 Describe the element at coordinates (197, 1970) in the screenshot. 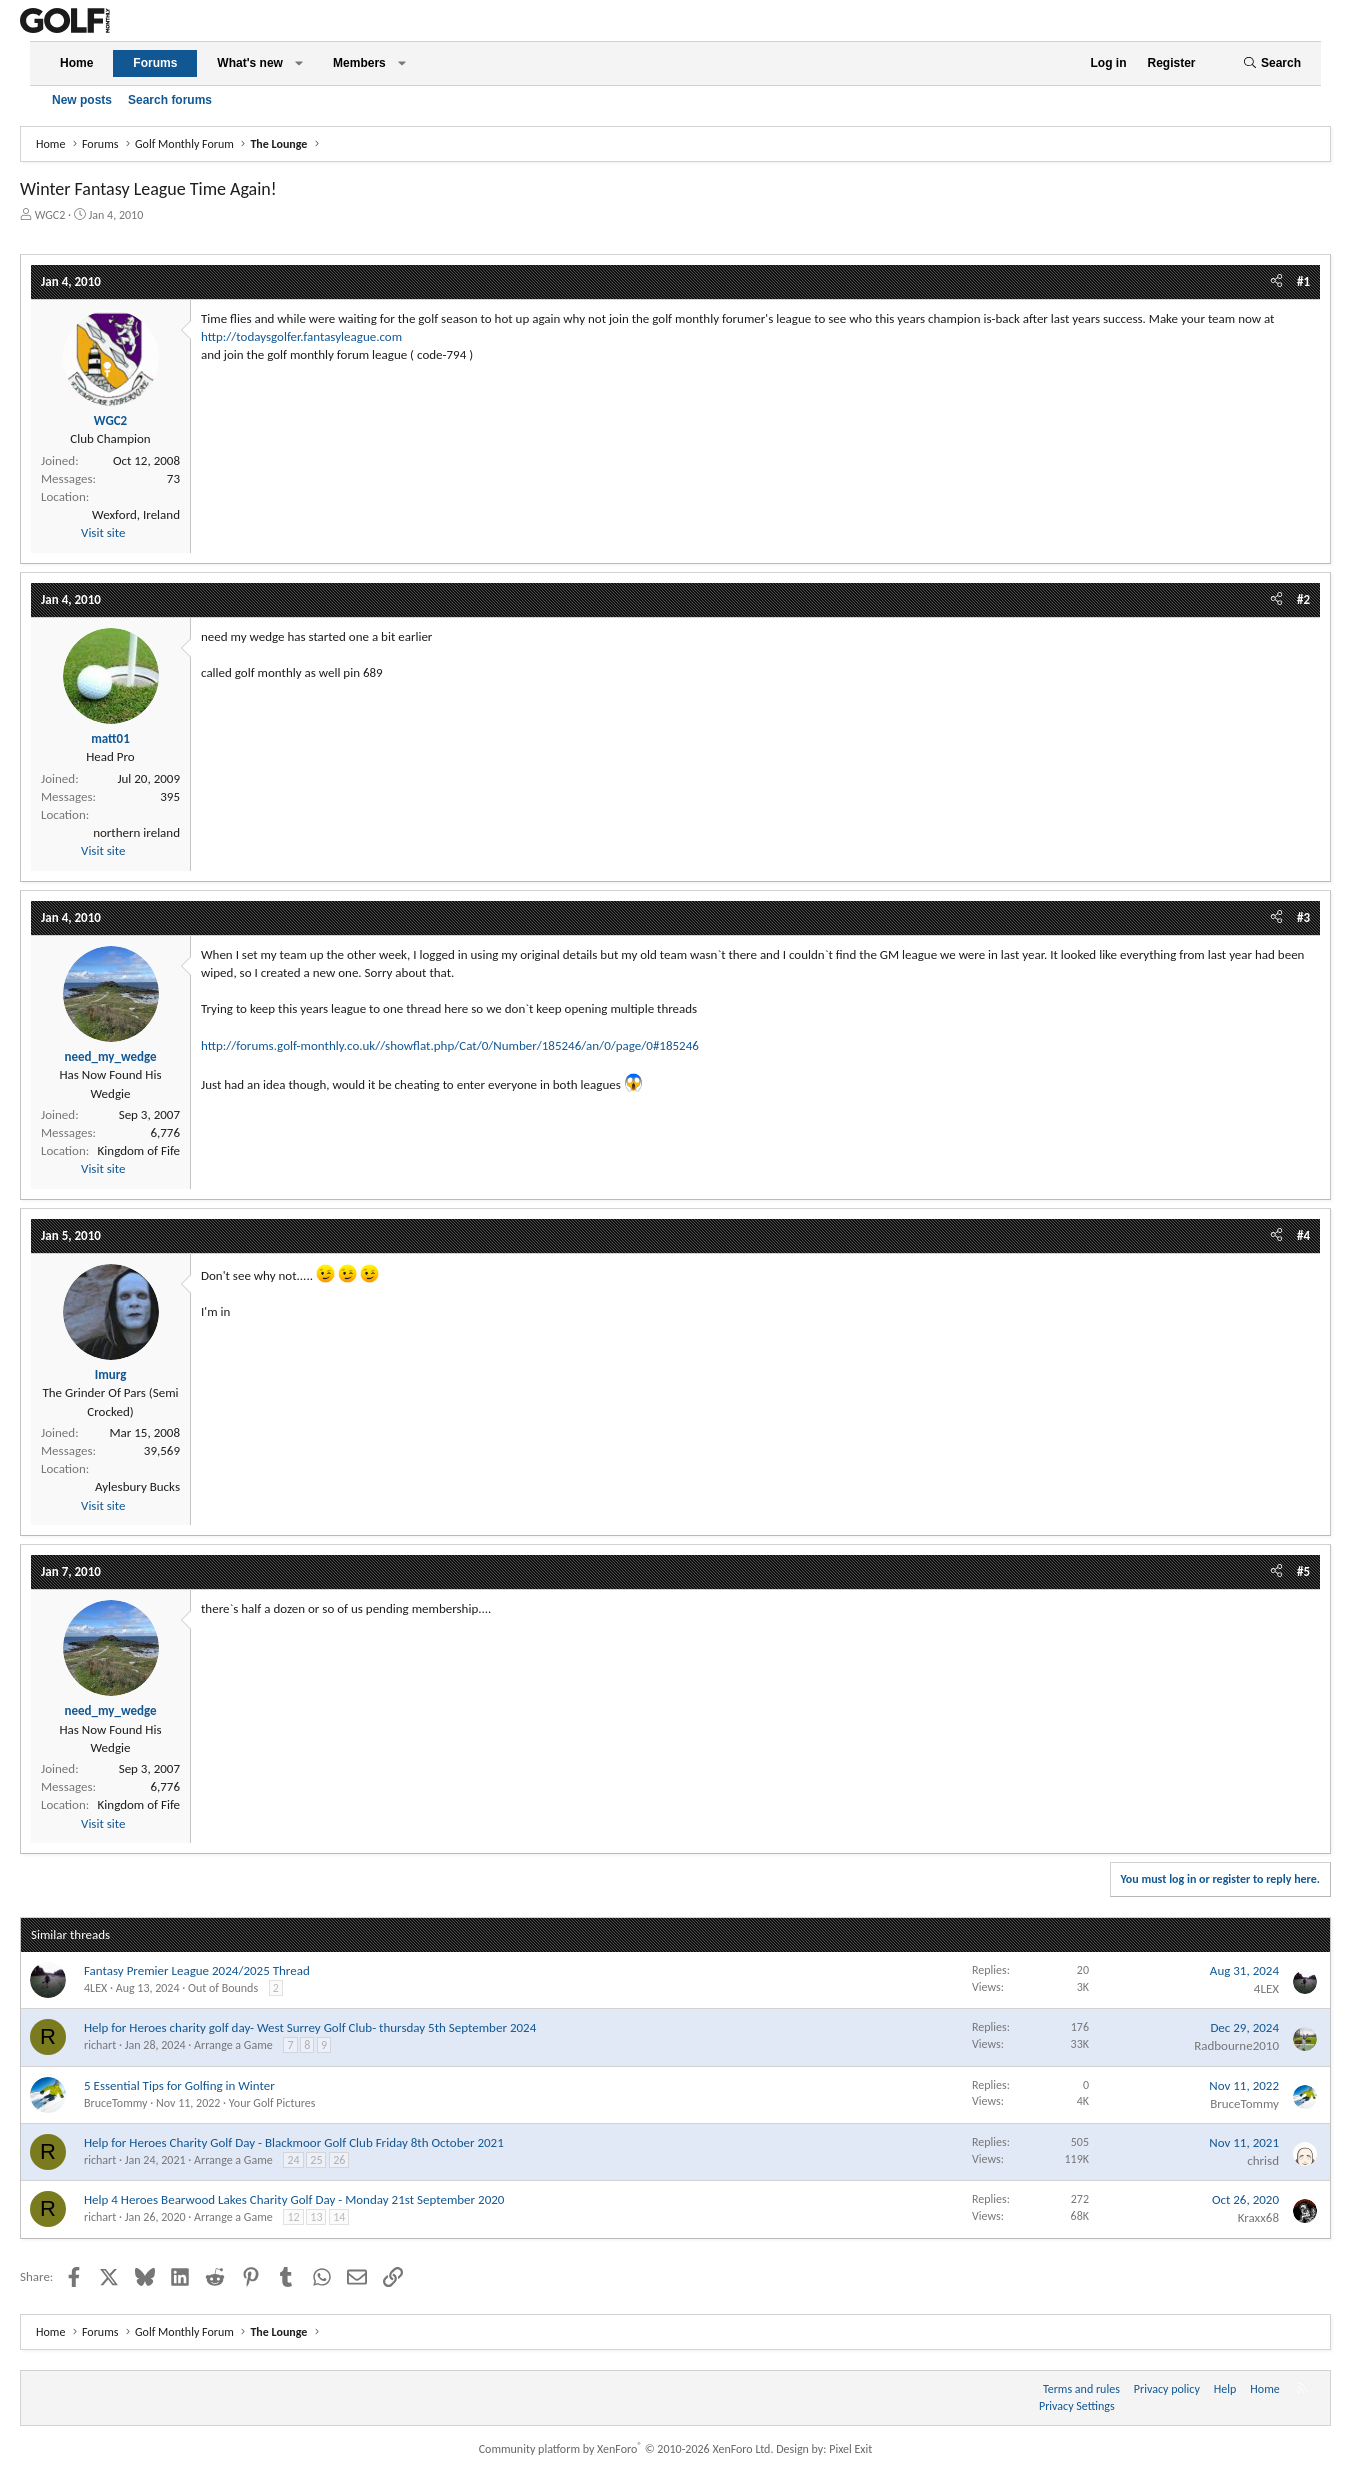

I see `Fantasy Premier League 2024/2025 Thread` at that location.